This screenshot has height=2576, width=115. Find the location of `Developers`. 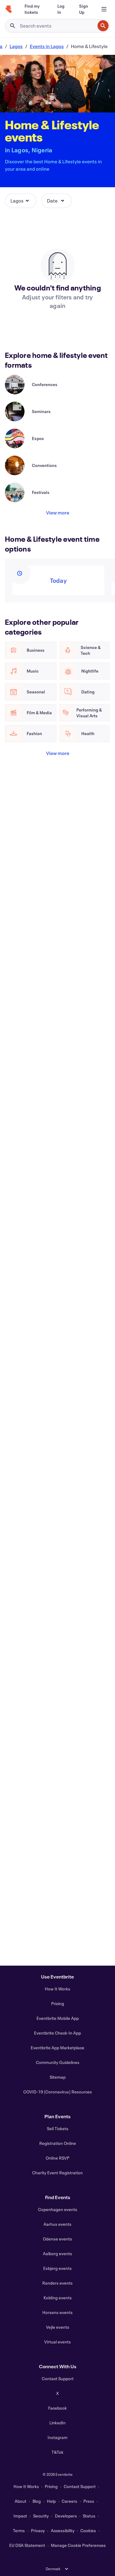

Developers is located at coordinates (66, 2516).